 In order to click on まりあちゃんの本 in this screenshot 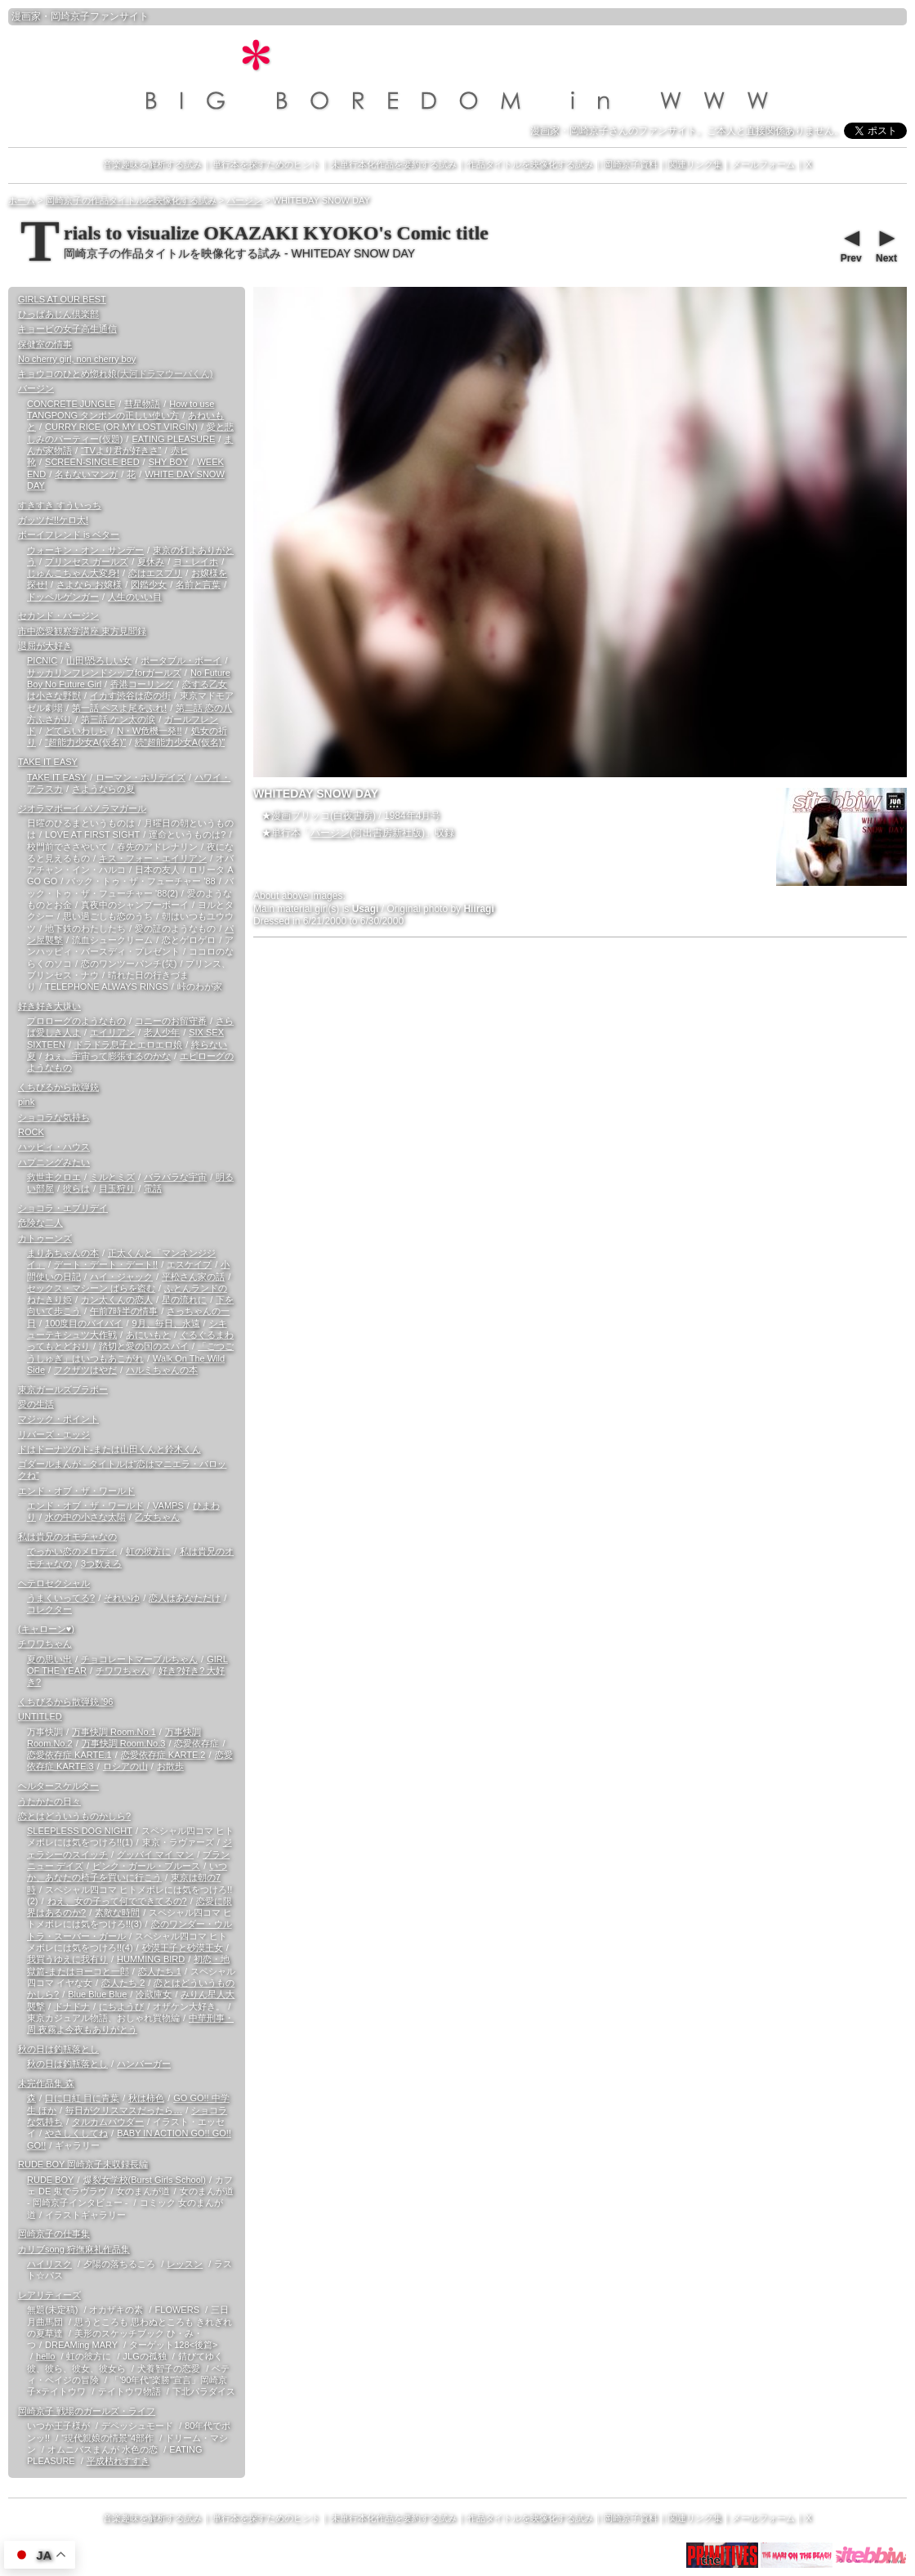, I will do `click(63, 1253)`.